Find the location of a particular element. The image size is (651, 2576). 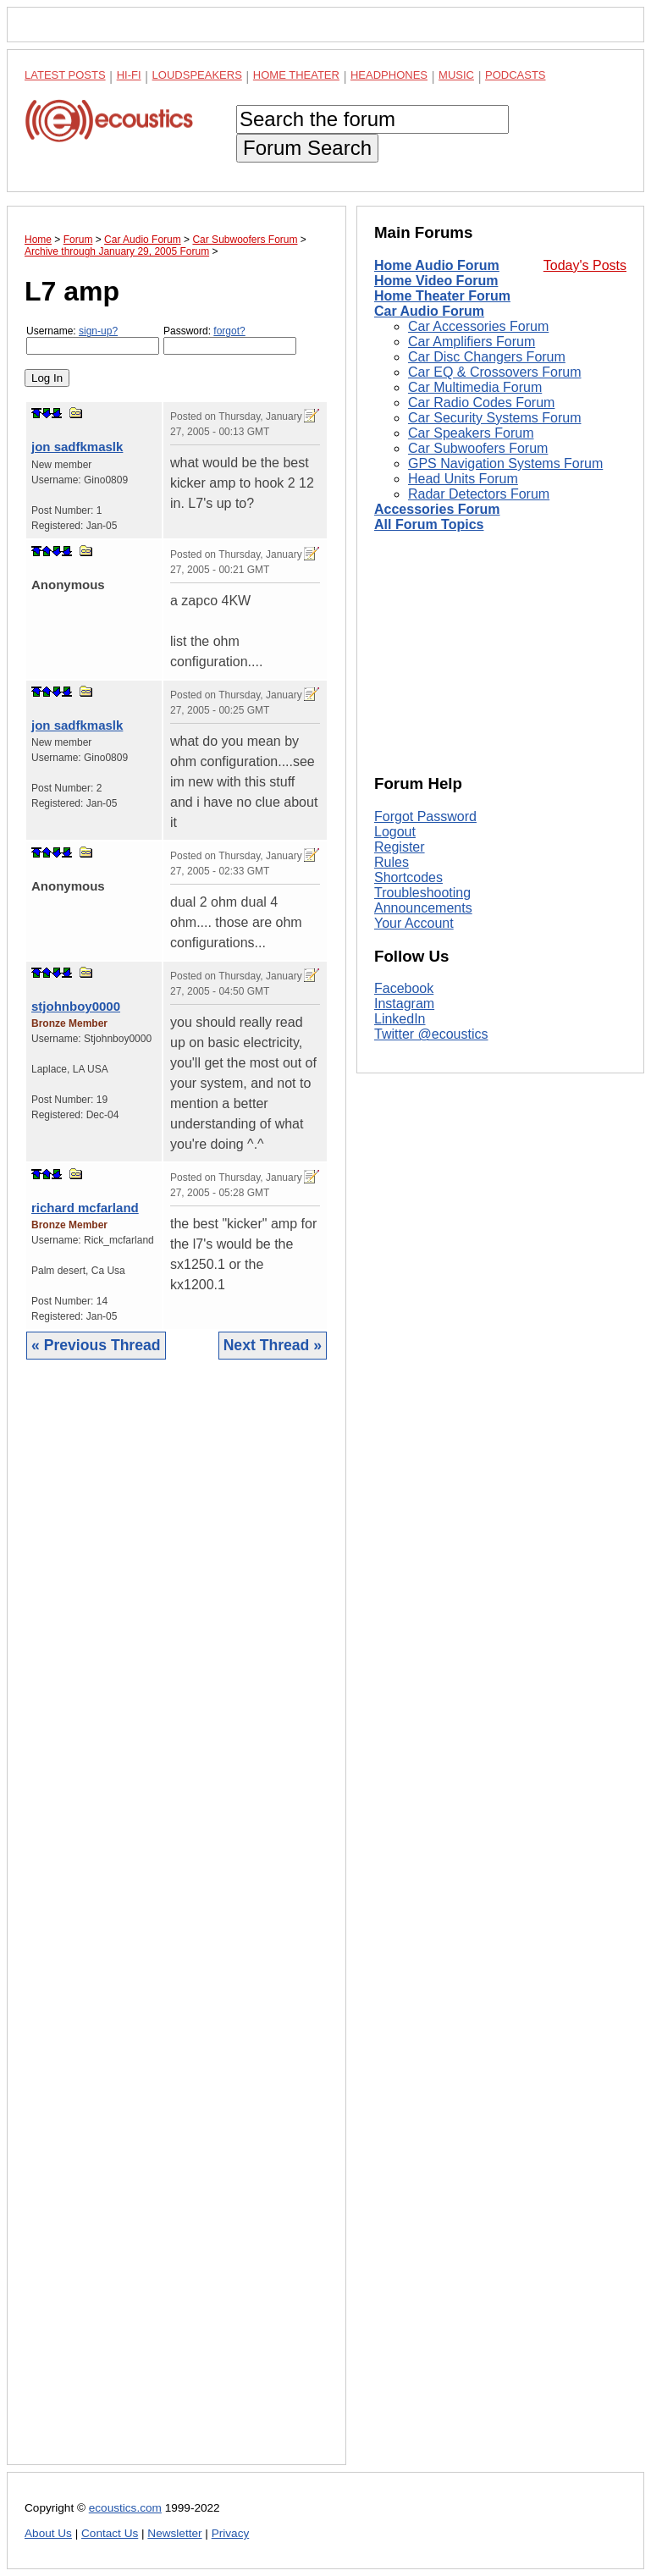

Car Radio Codes Forum is located at coordinates (481, 402).